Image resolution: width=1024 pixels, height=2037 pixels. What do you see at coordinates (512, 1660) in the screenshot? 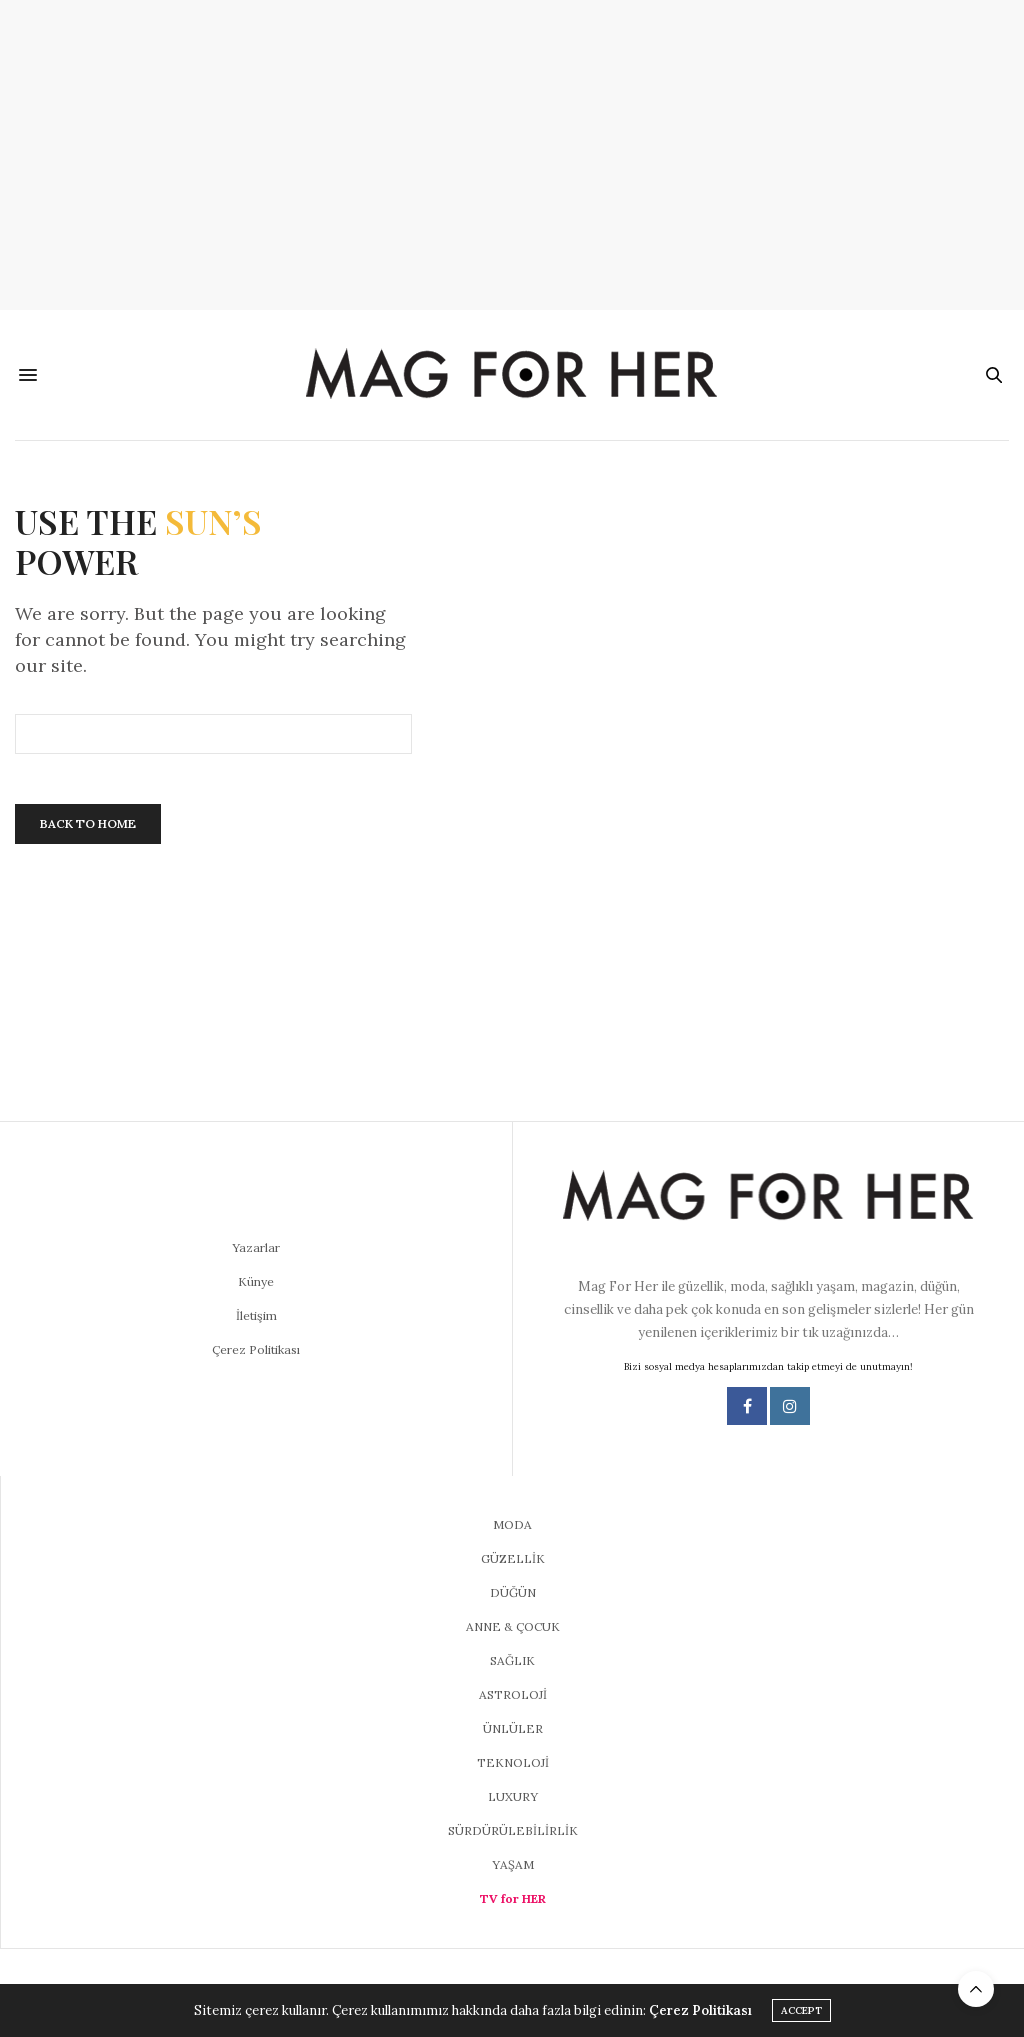
I see `SAĞLIK` at bounding box center [512, 1660].